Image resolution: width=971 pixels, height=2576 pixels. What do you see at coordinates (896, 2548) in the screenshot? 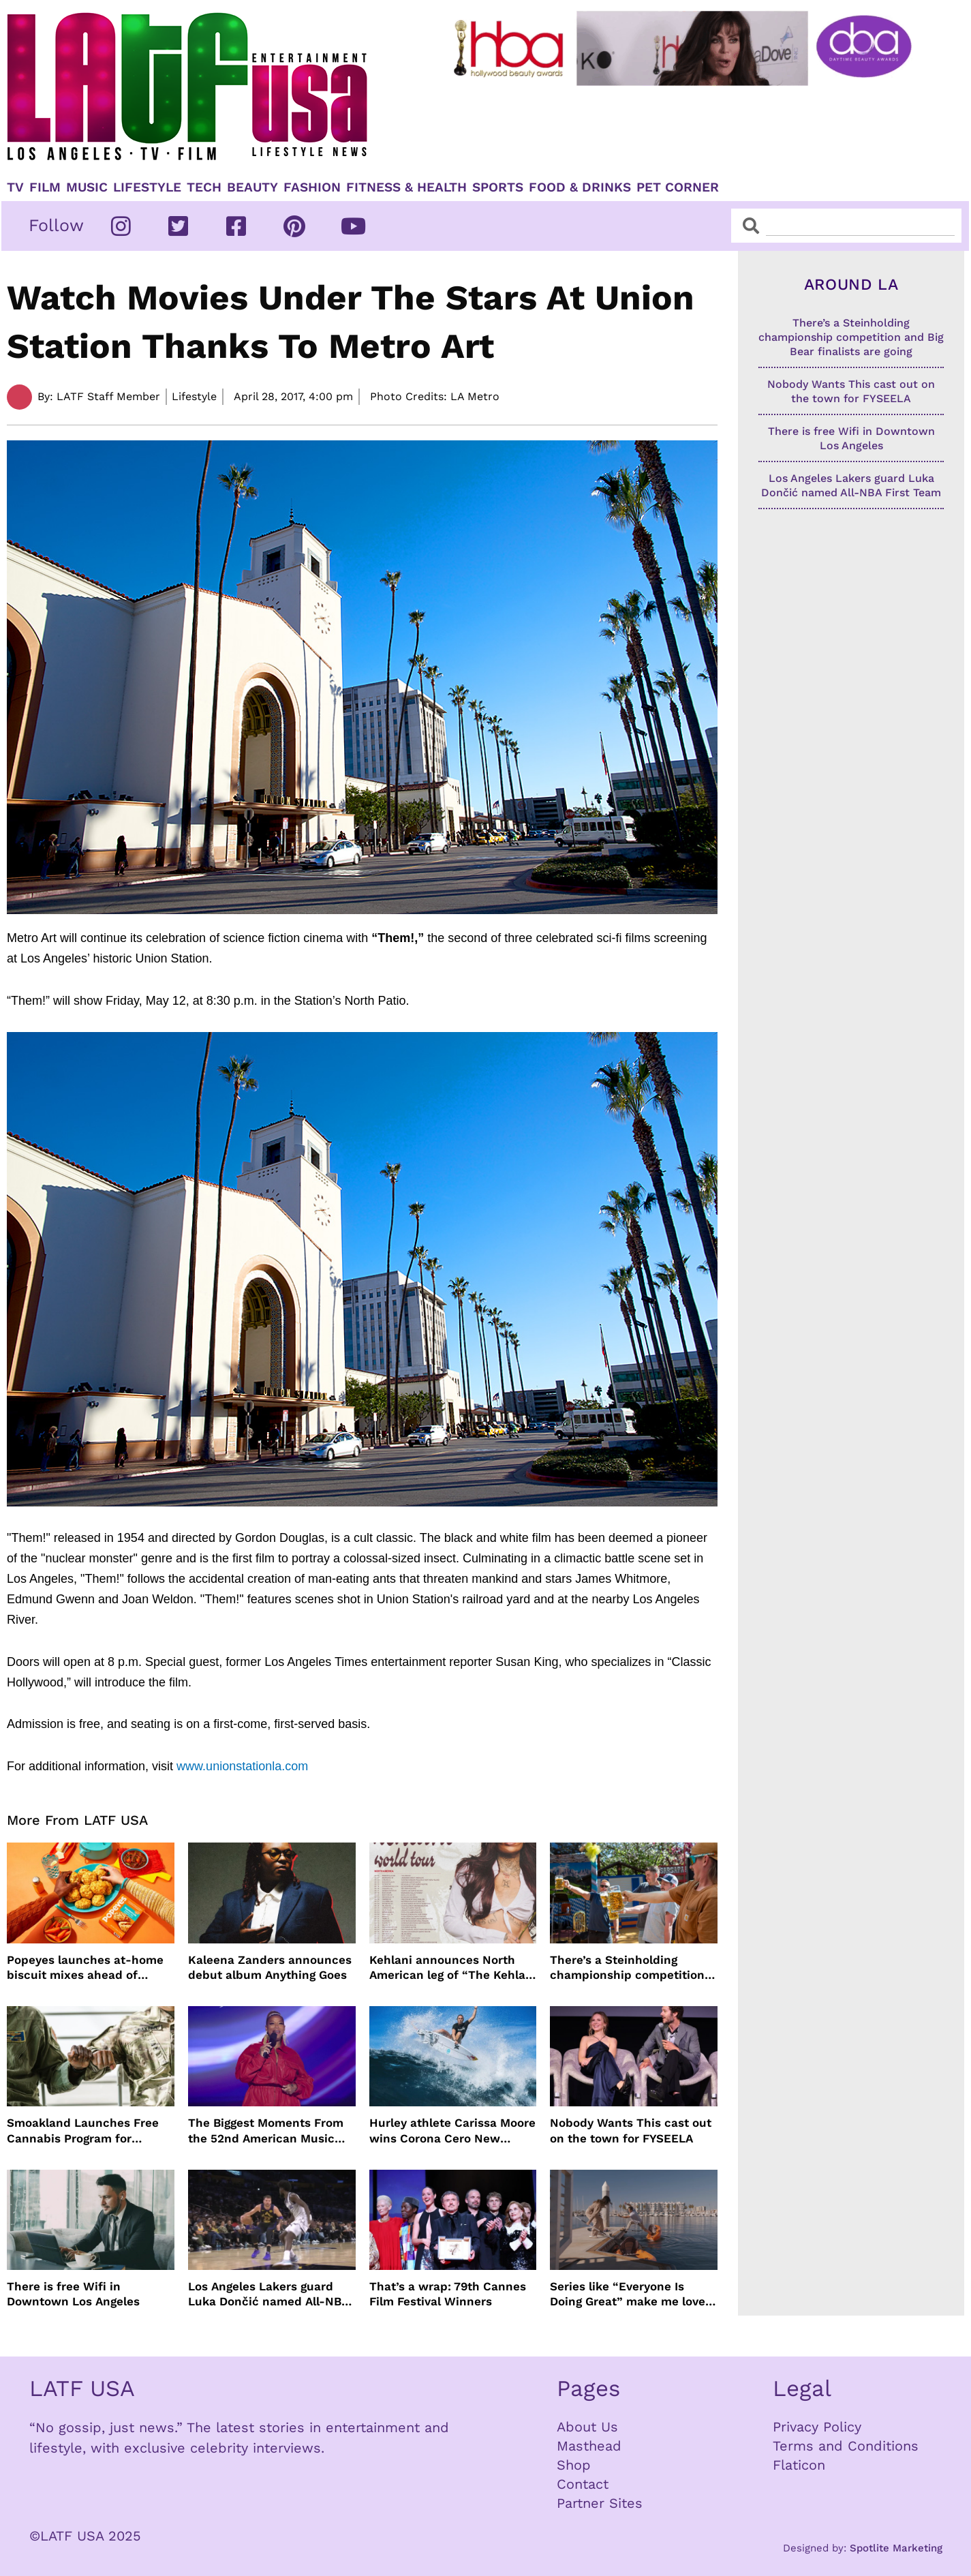
I see `Spotlite Marketing` at bounding box center [896, 2548].